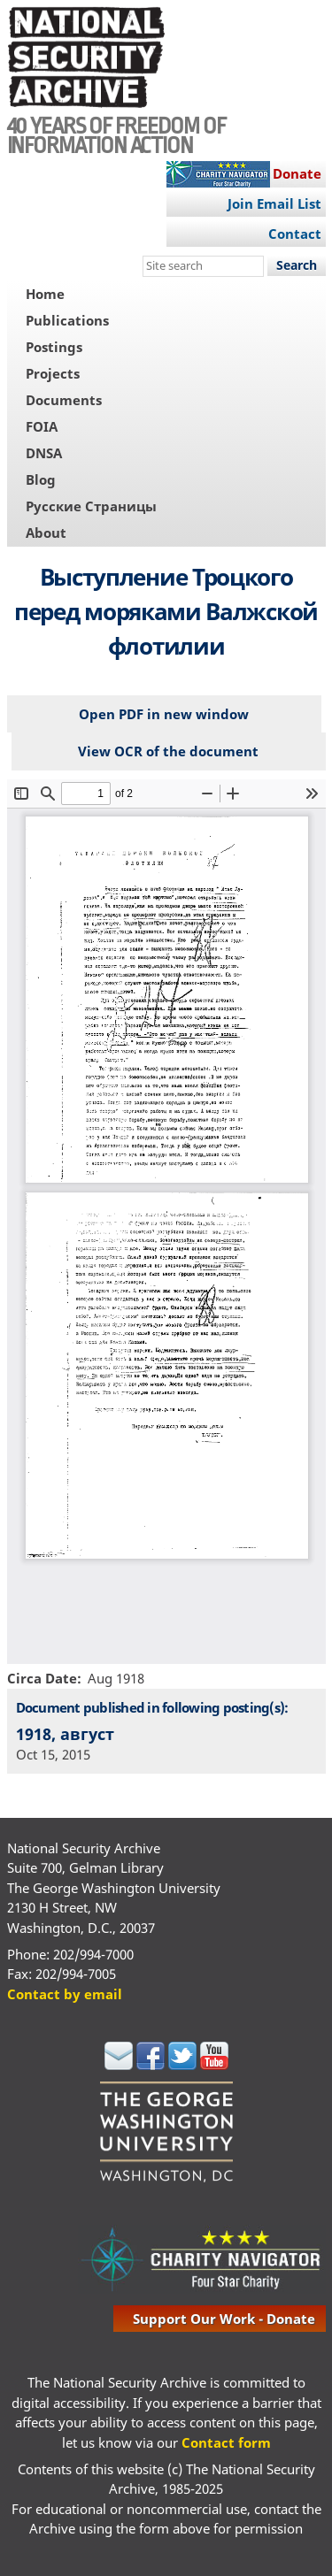 This screenshot has width=332, height=2576. What do you see at coordinates (168, 751) in the screenshot?
I see `View OCR of the document` at bounding box center [168, 751].